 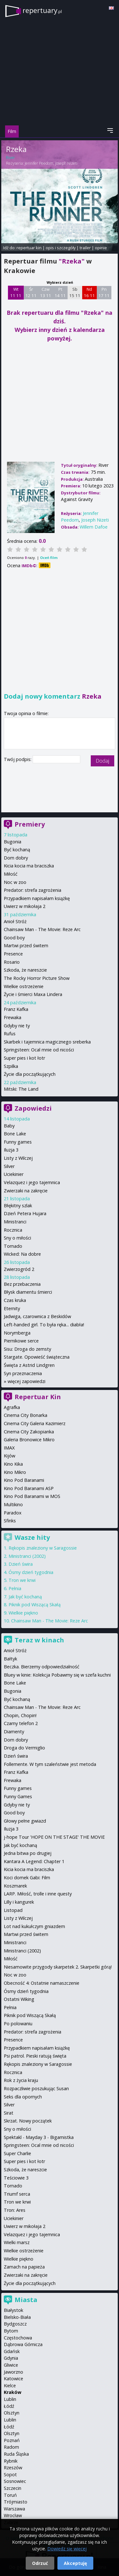 What do you see at coordinates (11, 2365) in the screenshot?
I see `Gliwice` at bounding box center [11, 2365].